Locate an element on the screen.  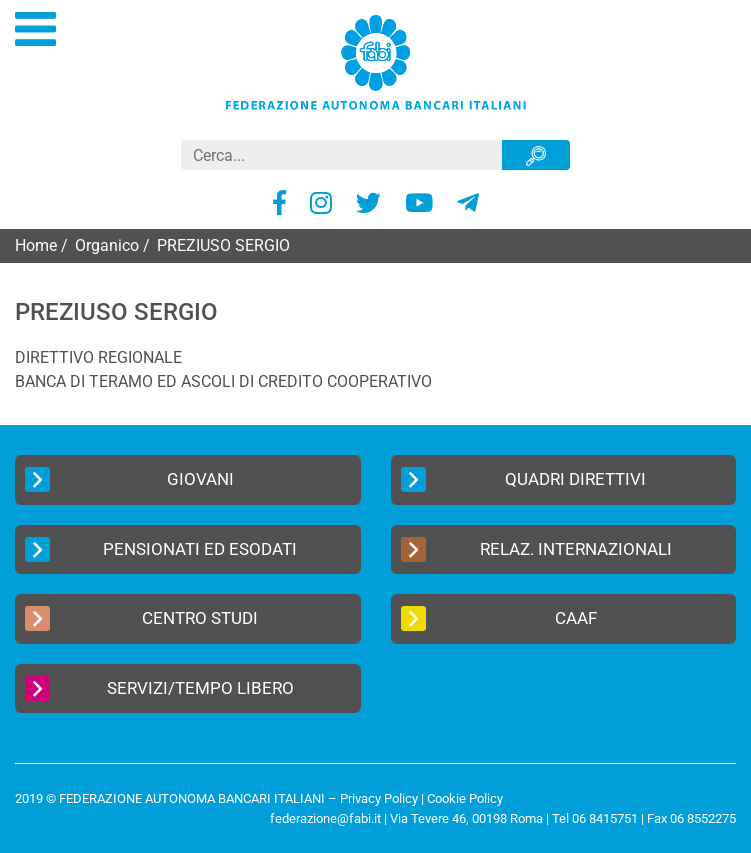
Privacy Policy is located at coordinates (379, 798).